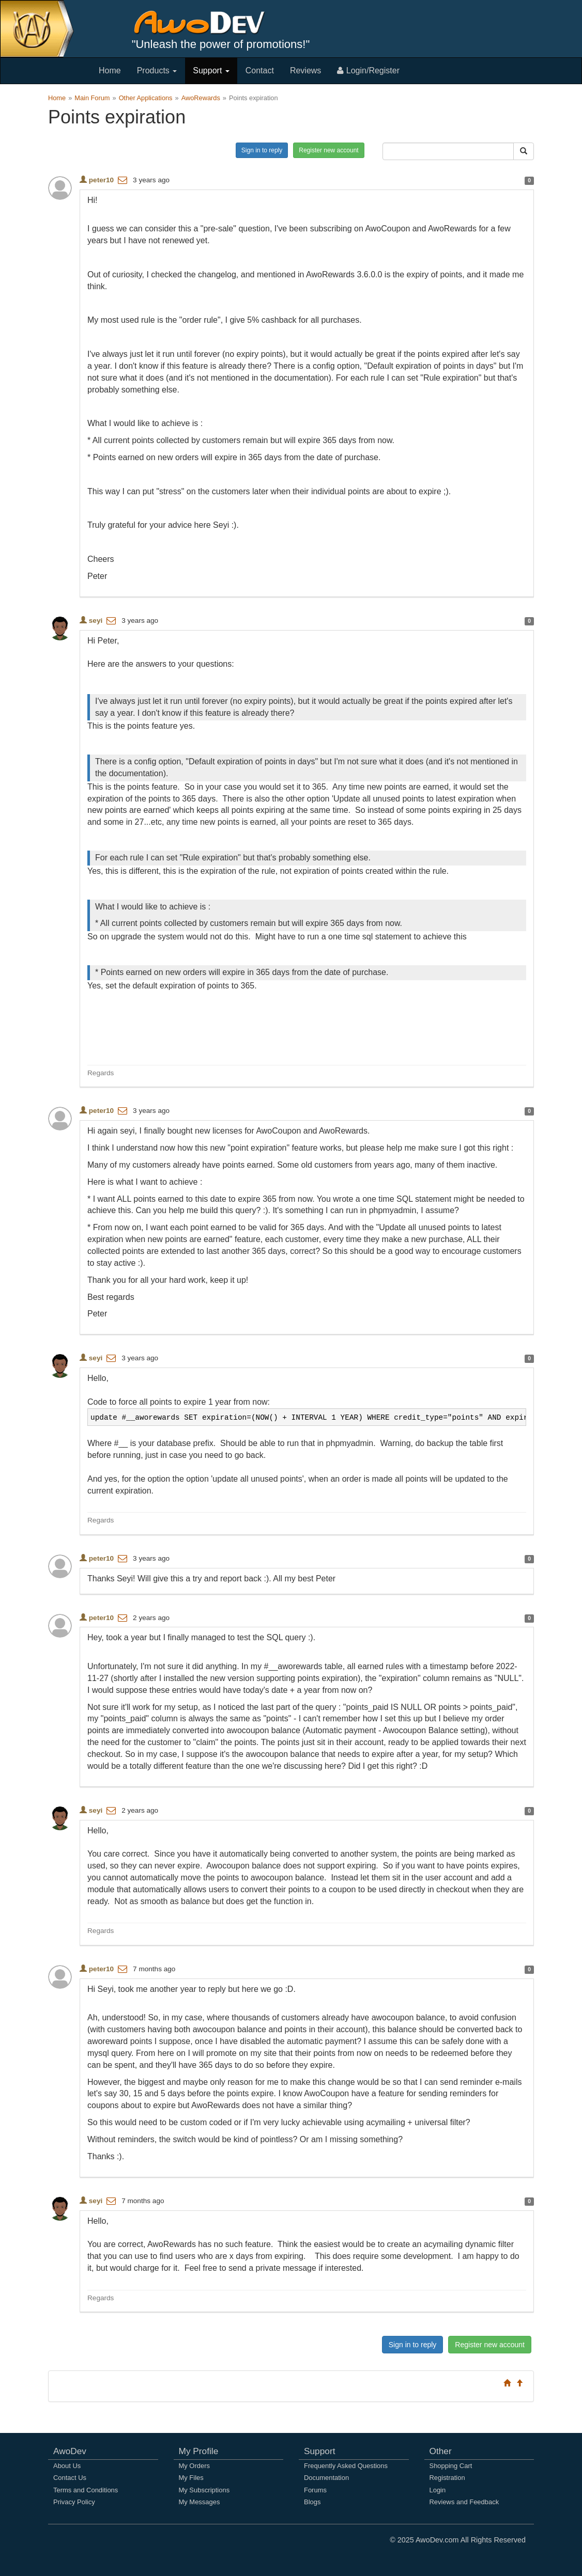 The width and height of the screenshot is (582, 2576). I want to click on Products, so click(157, 70).